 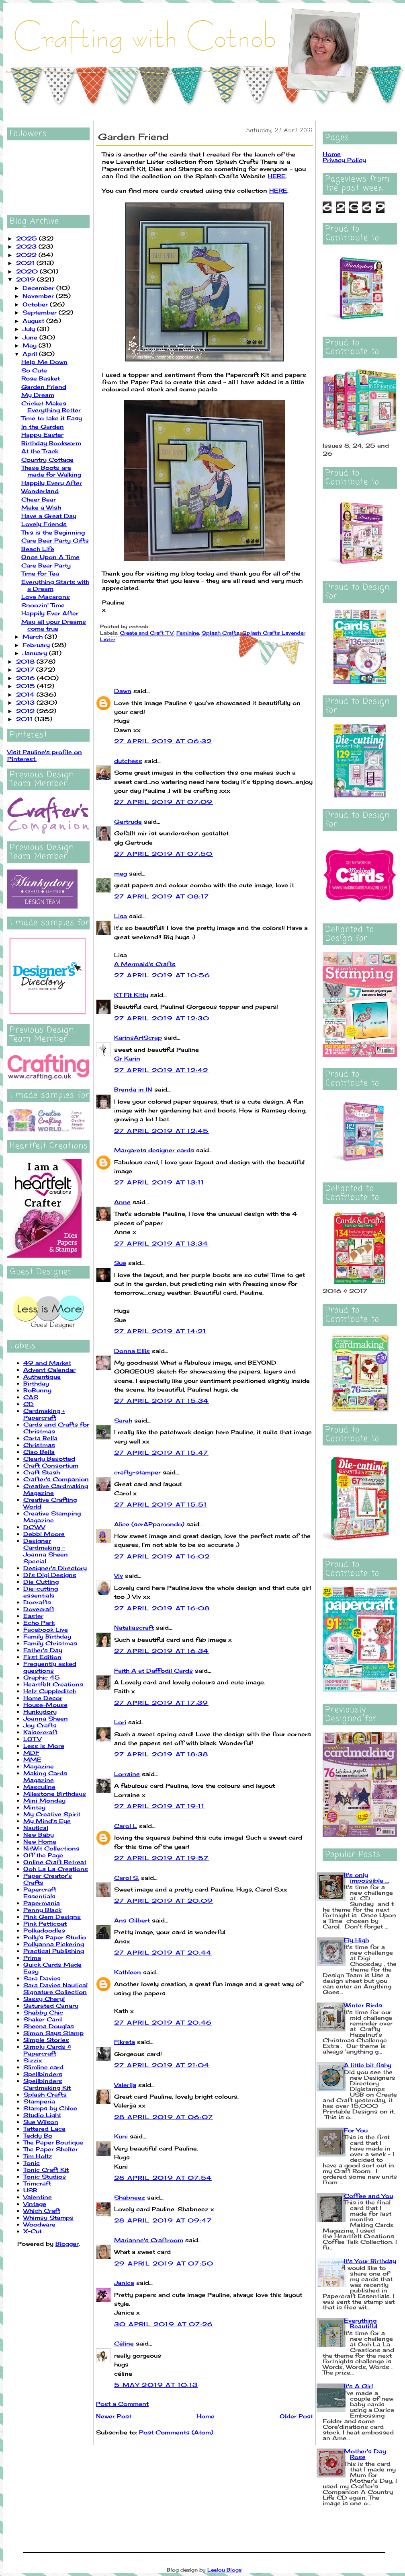 What do you see at coordinates (53, 2032) in the screenshot?
I see `Simon Says Stamp` at bounding box center [53, 2032].